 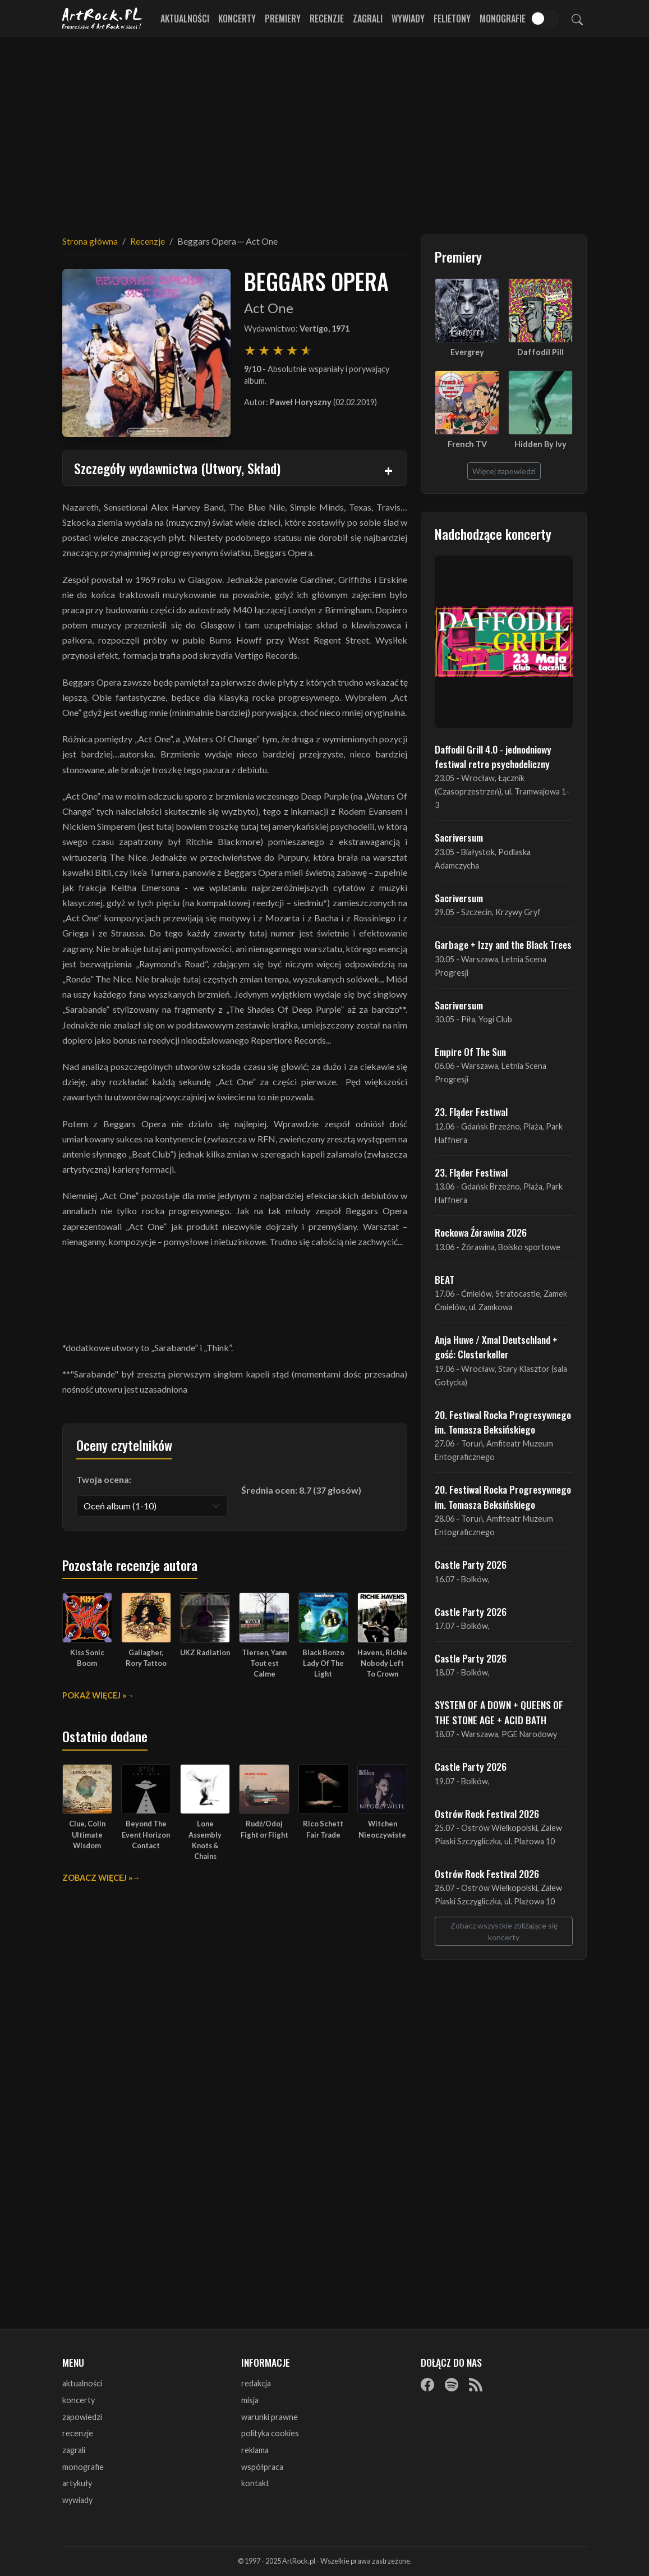 What do you see at coordinates (83, 2467) in the screenshot?
I see `monografie` at bounding box center [83, 2467].